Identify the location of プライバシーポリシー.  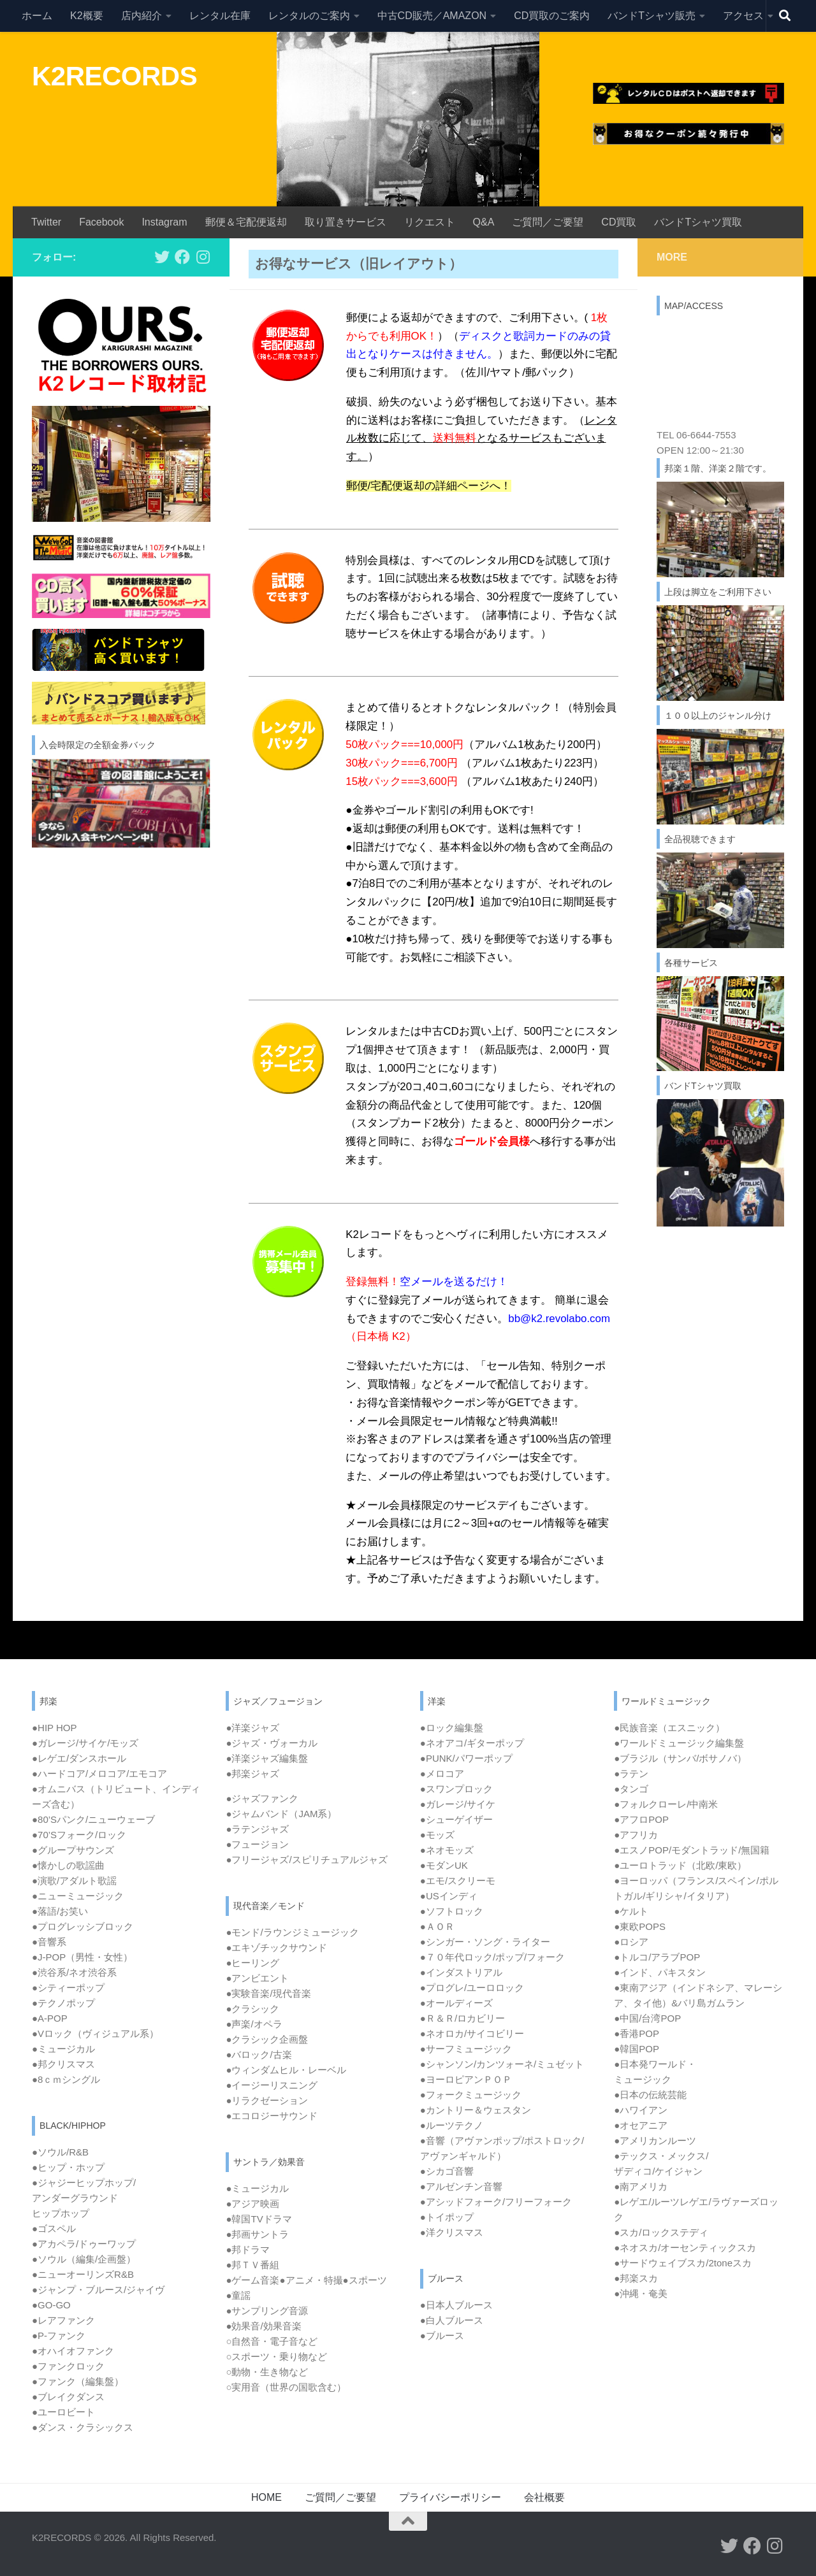
(450, 2497).